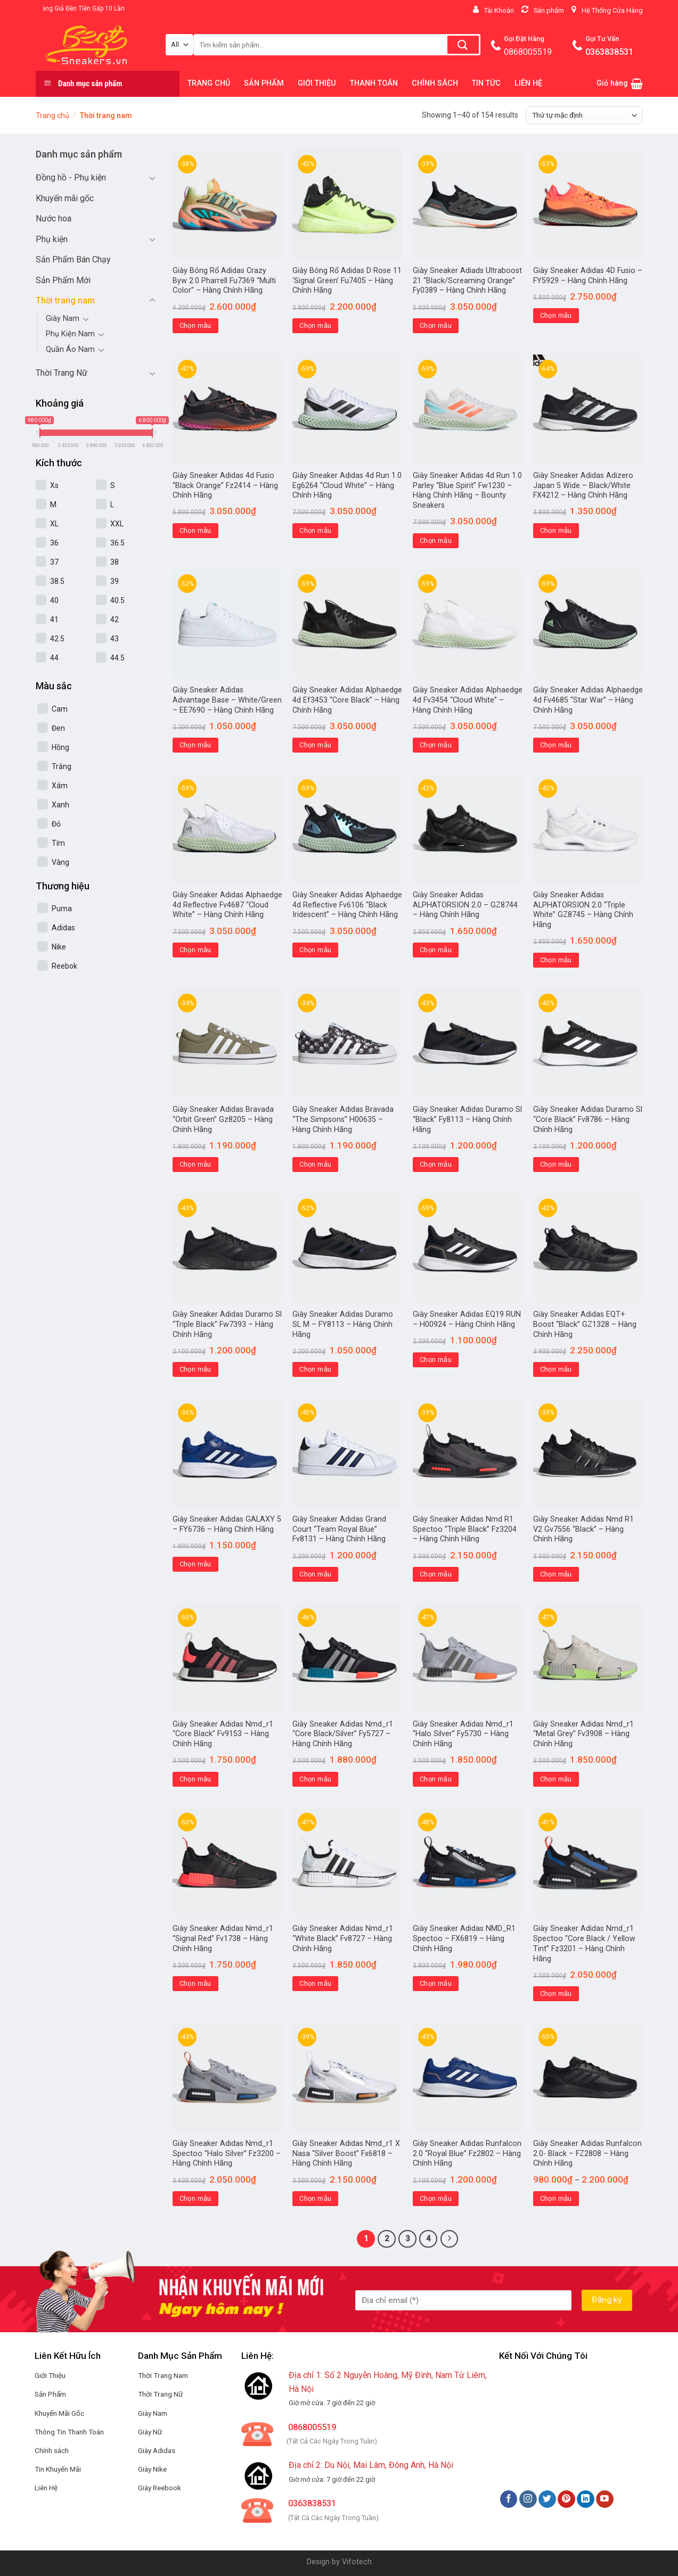  What do you see at coordinates (436, 1164) in the screenshot?
I see `Chọn mẫu [Lựa chọn cho “Giày Sneaker Adidas Duramo Sl "Black" Fy8113 - Hàng Chính Hãng”]` at bounding box center [436, 1164].